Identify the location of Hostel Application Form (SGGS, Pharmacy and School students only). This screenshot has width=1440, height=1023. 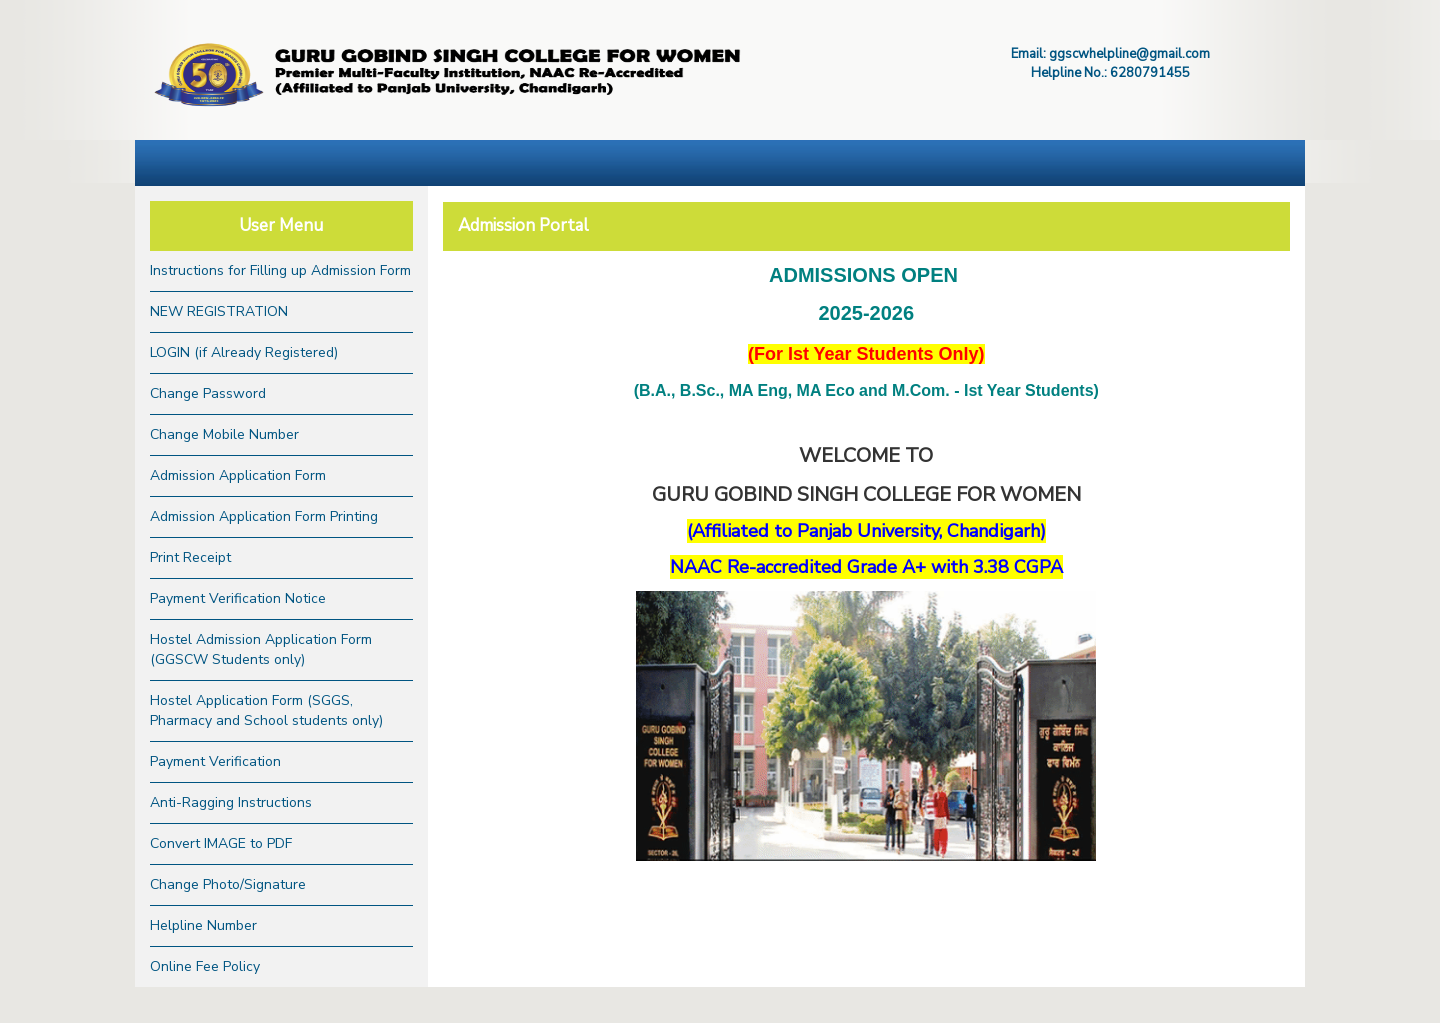
(266, 710).